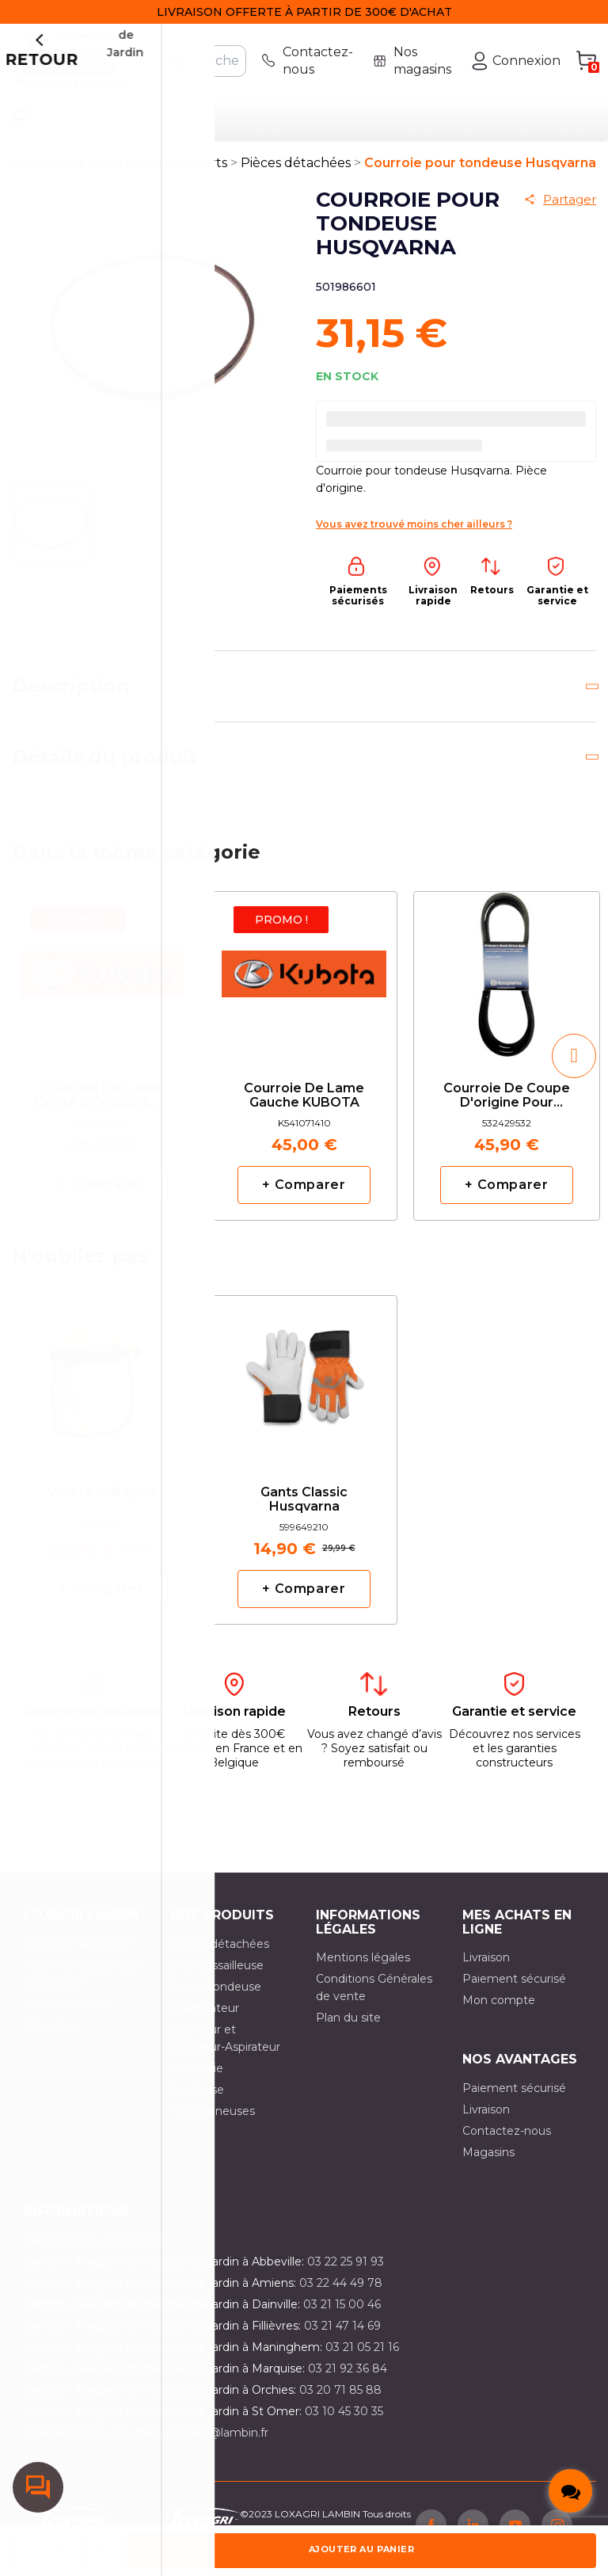  I want to click on Tondeuse, so click(197, 2101).